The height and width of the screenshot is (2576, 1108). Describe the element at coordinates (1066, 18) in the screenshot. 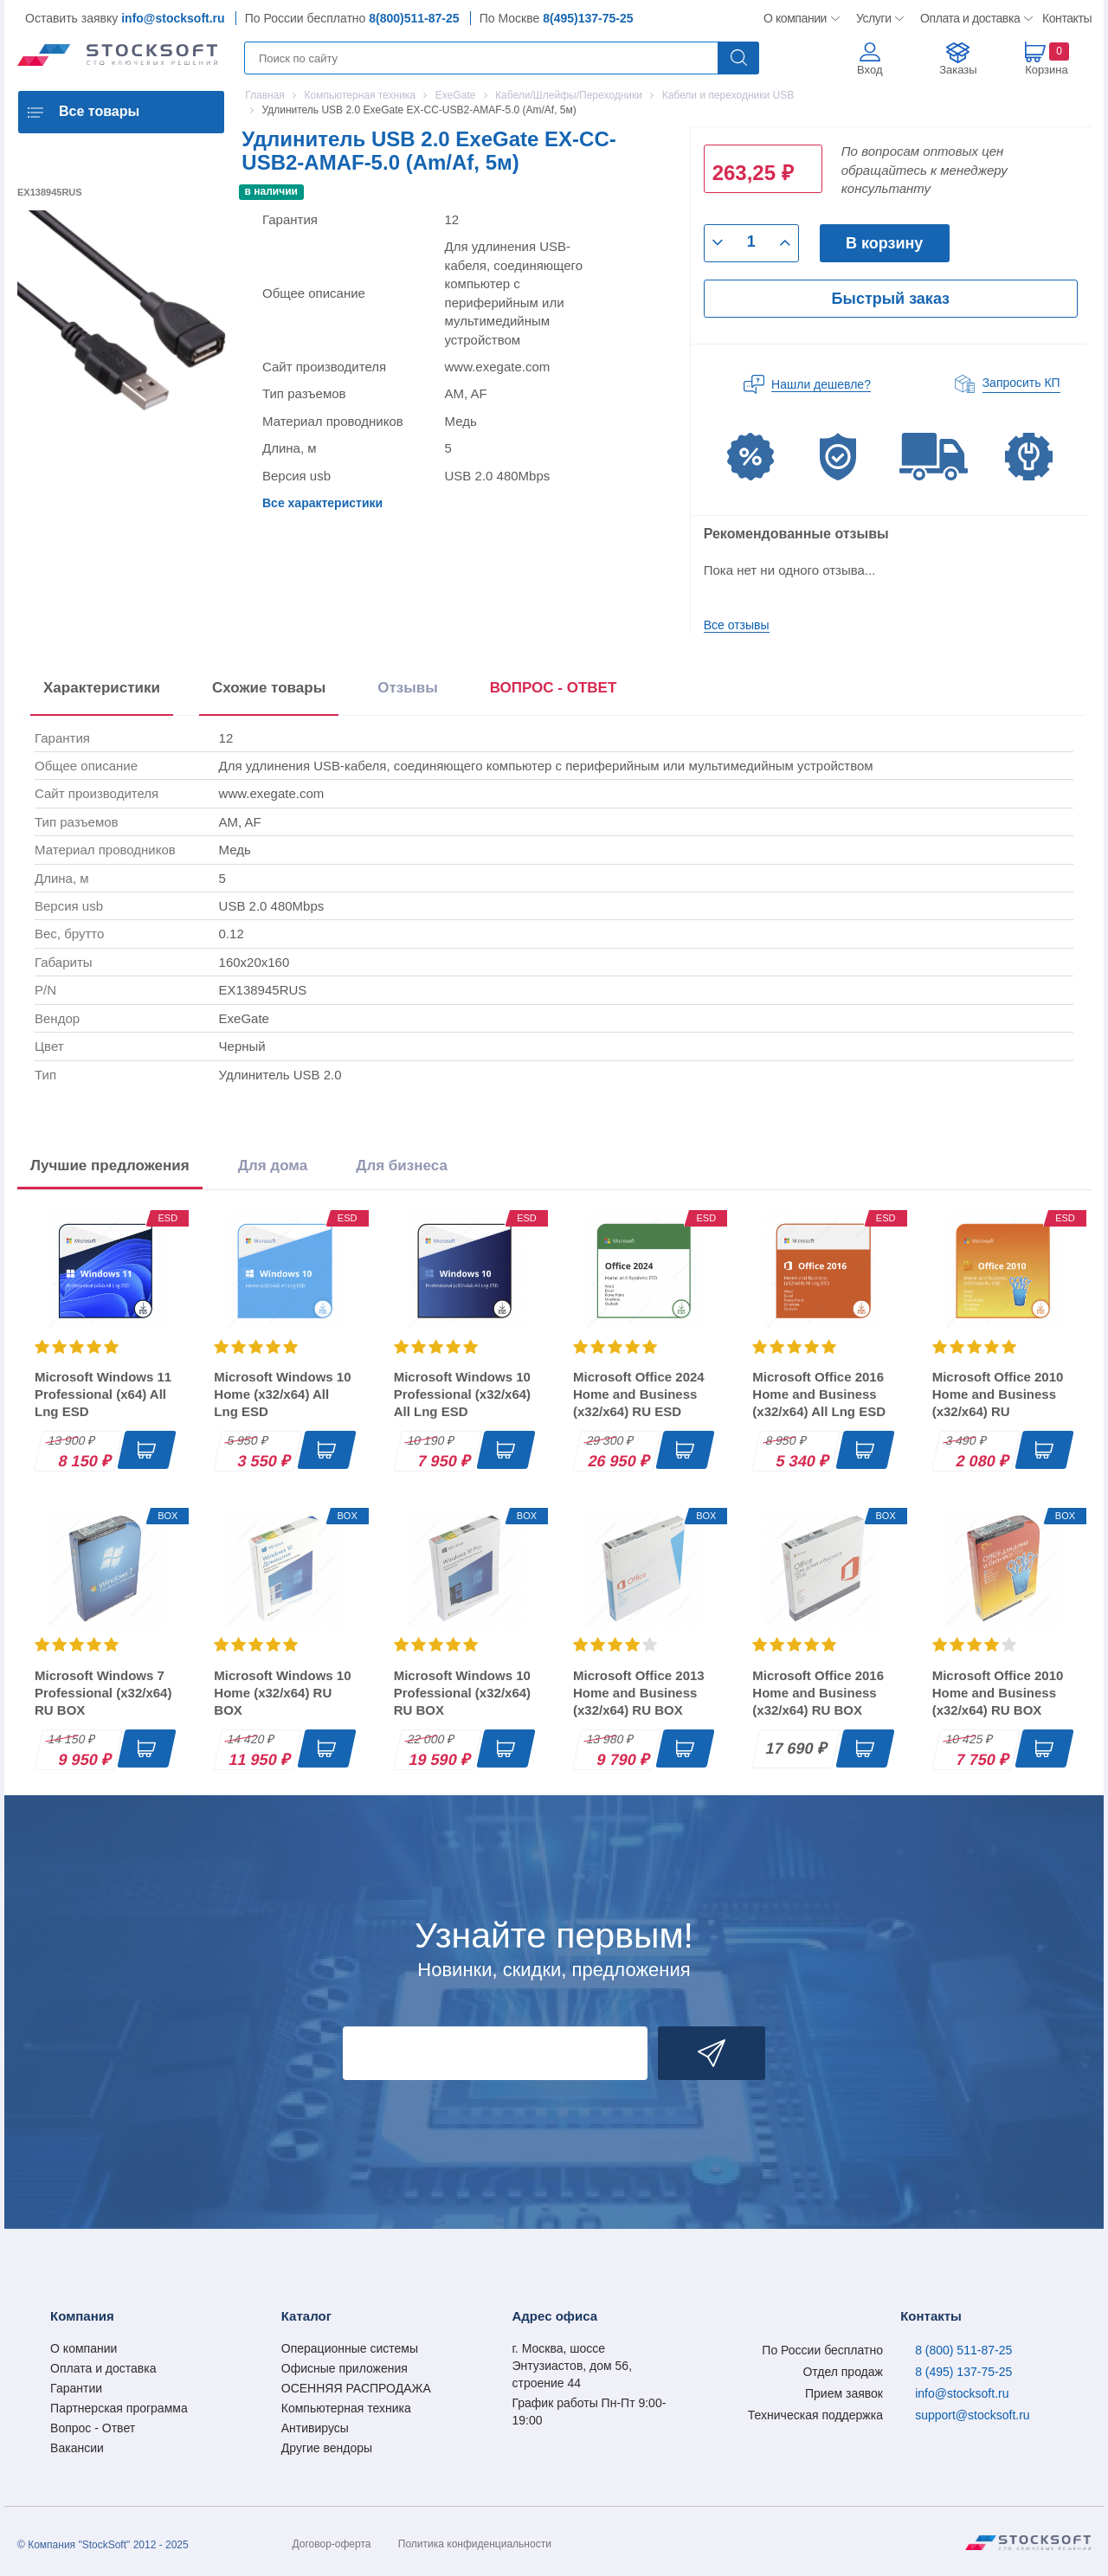

I see `Контакты` at that location.